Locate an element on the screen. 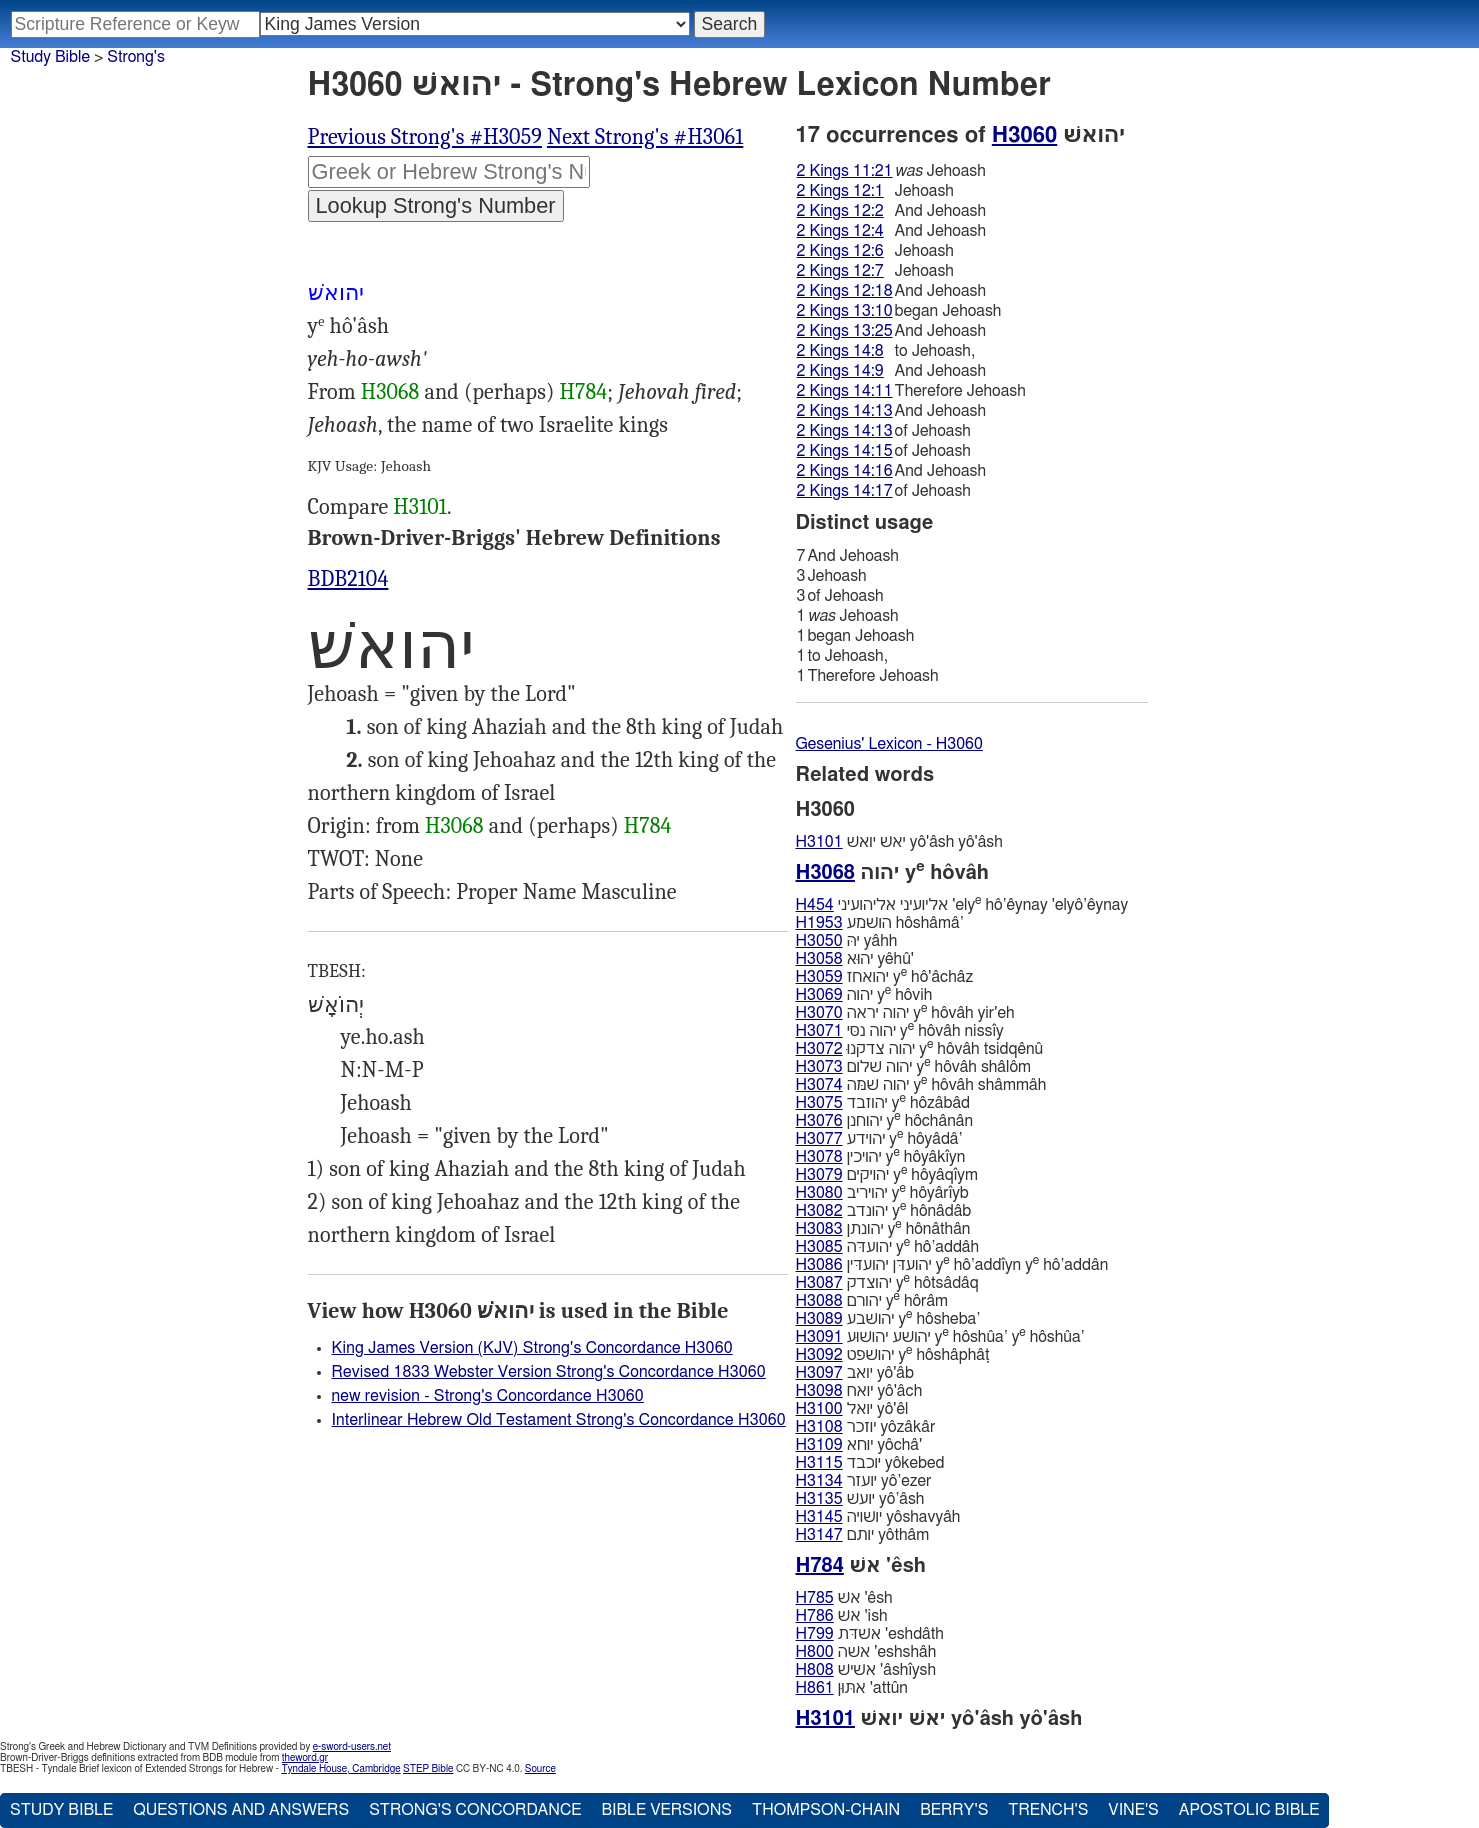 This screenshot has width=1479, height=1828. יהוחנן y hôchânân is located at coordinates (885, 1120).